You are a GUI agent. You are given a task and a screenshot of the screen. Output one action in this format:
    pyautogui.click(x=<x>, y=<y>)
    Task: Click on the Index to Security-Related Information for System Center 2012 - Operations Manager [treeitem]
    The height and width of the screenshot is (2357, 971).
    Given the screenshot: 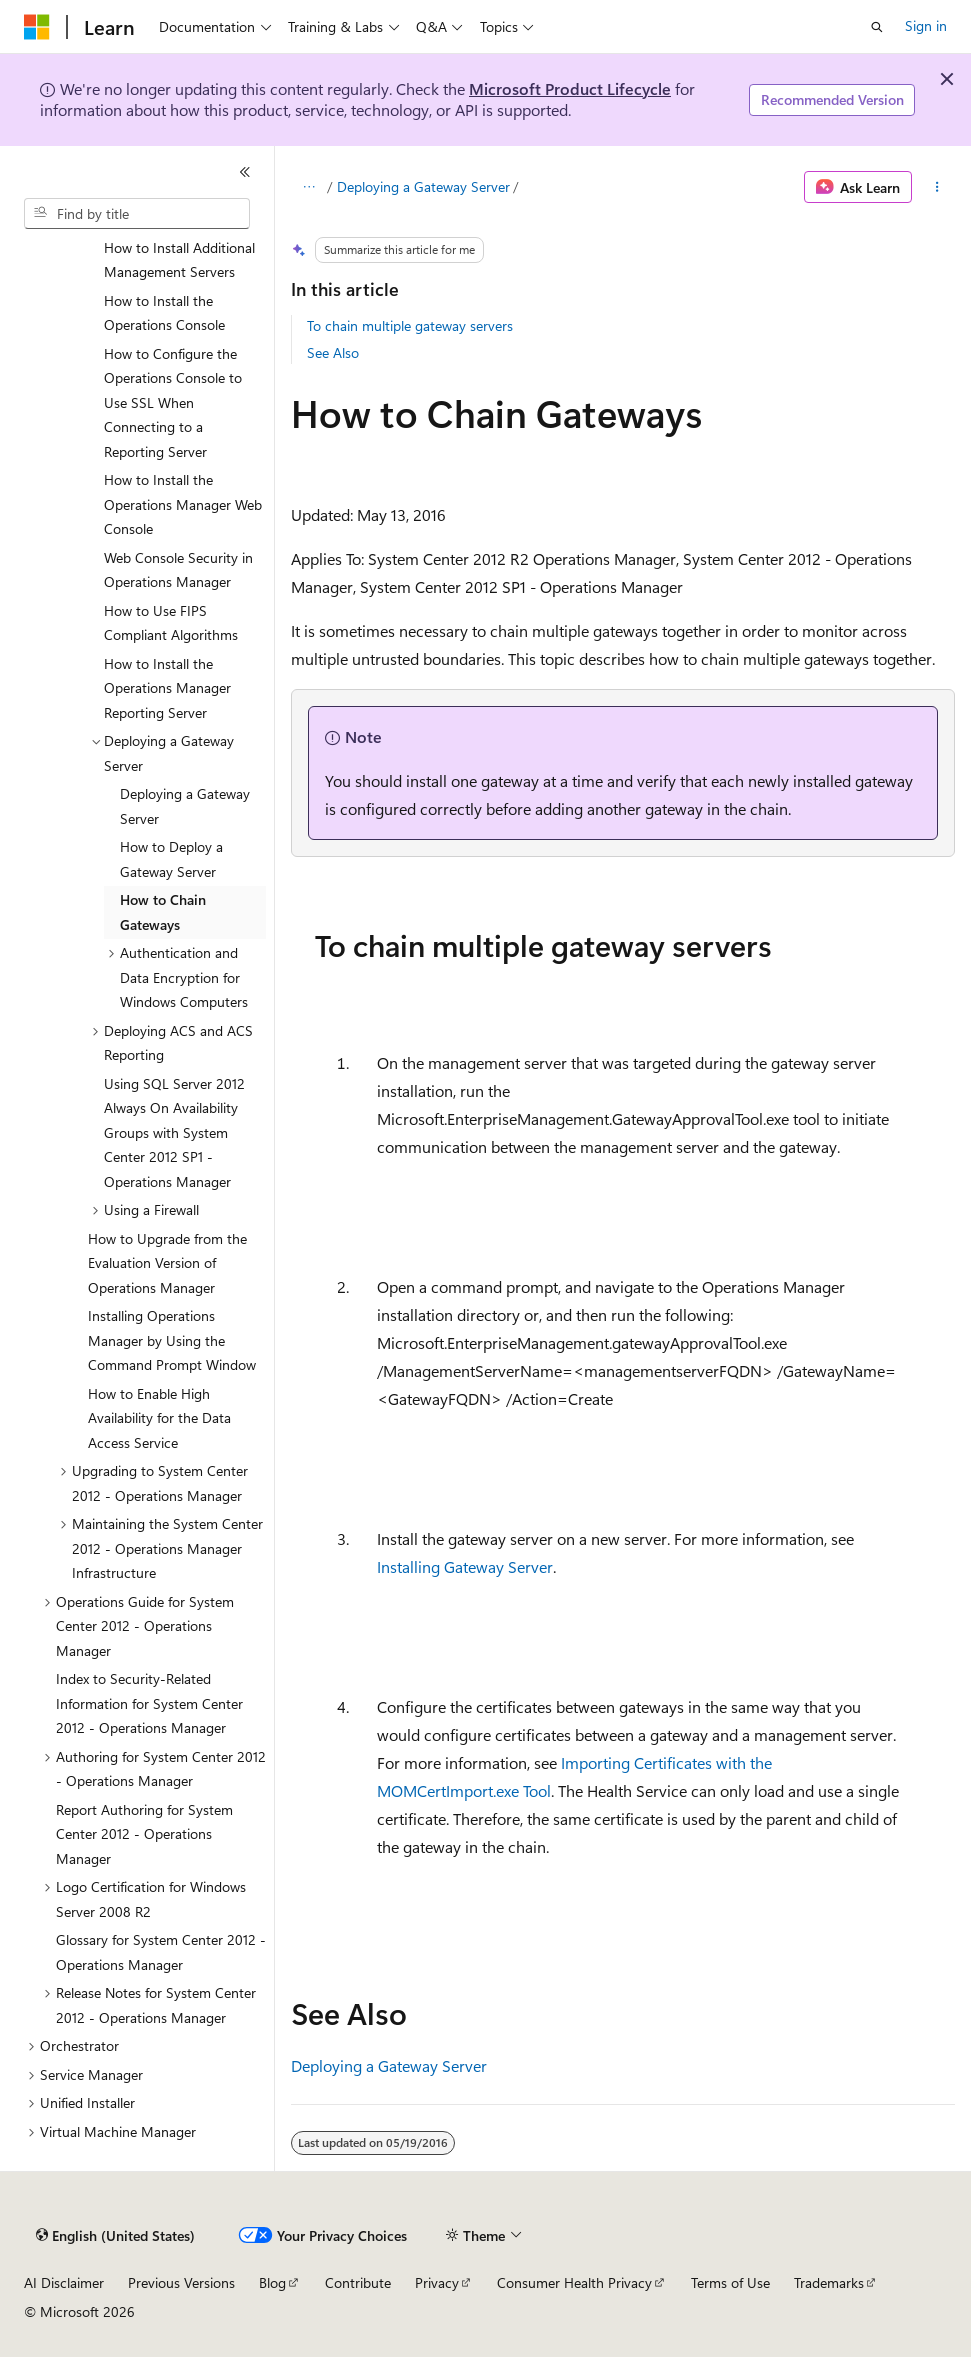 What is the action you would take?
    pyautogui.click(x=149, y=1703)
    